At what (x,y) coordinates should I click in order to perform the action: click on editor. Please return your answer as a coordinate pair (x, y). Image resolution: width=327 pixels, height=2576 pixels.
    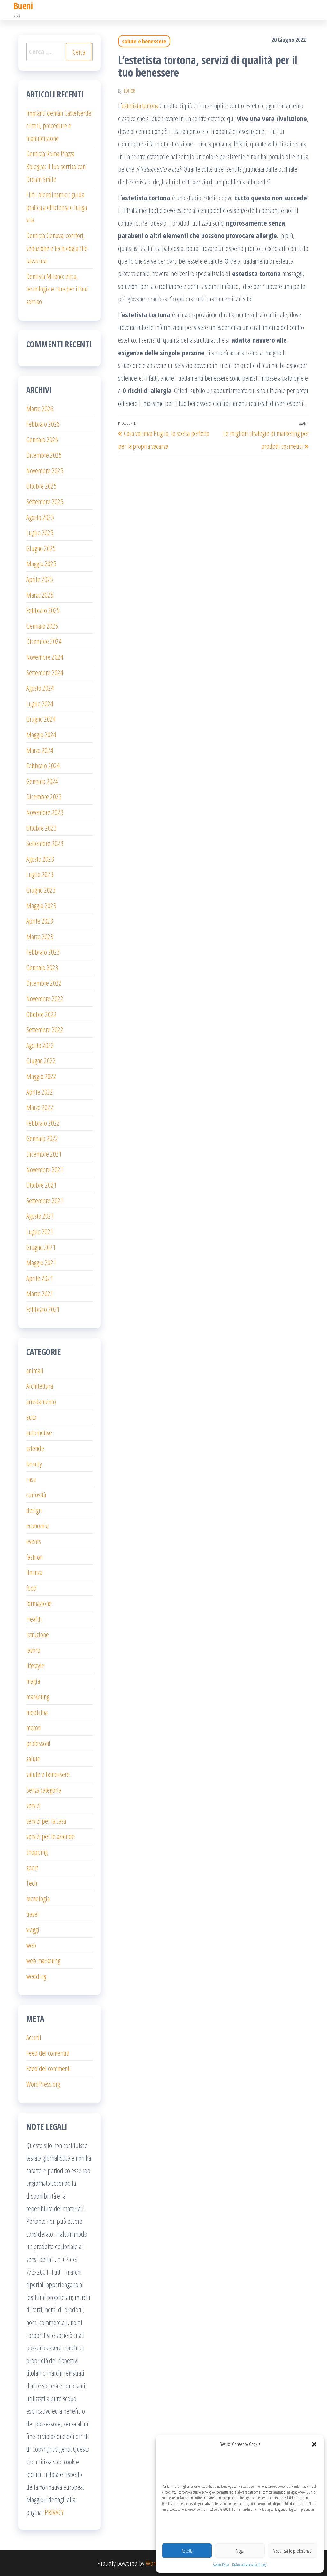
    Looking at the image, I should click on (129, 91).